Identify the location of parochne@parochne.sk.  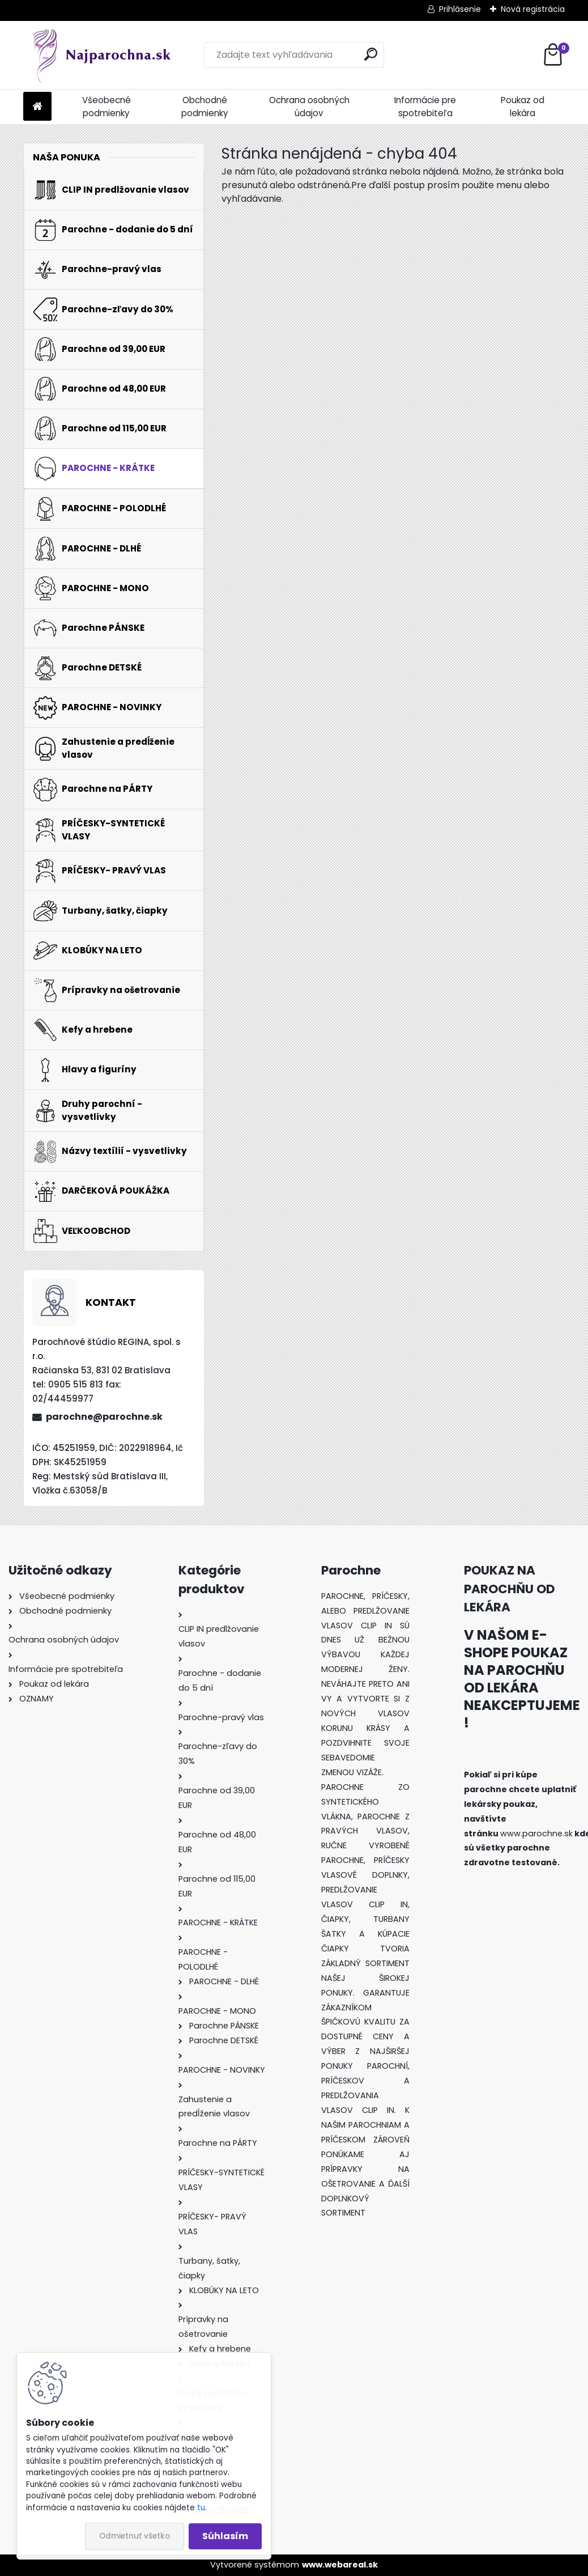
(104, 1416).